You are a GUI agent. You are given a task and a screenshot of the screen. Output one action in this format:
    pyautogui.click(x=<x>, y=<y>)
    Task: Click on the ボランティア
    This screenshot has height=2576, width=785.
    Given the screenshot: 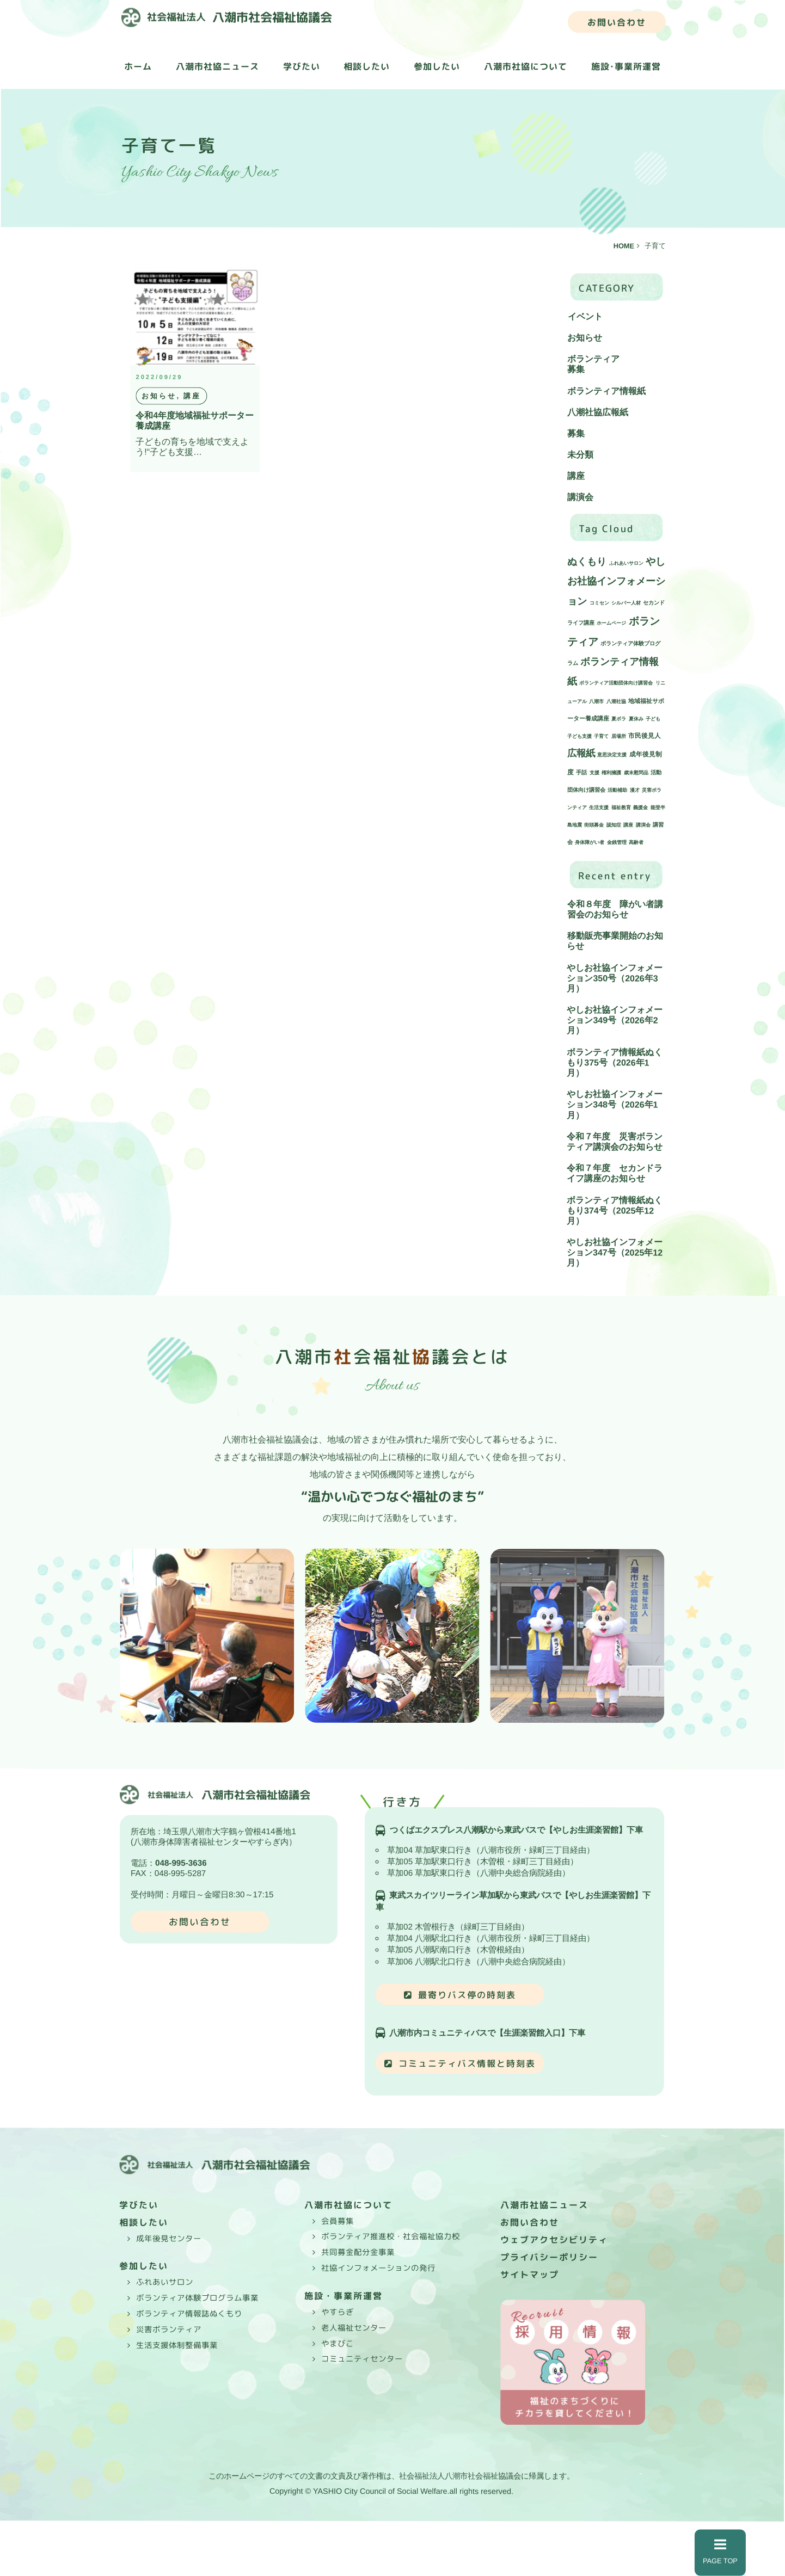 What is the action you would take?
    pyautogui.click(x=593, y=358)
    